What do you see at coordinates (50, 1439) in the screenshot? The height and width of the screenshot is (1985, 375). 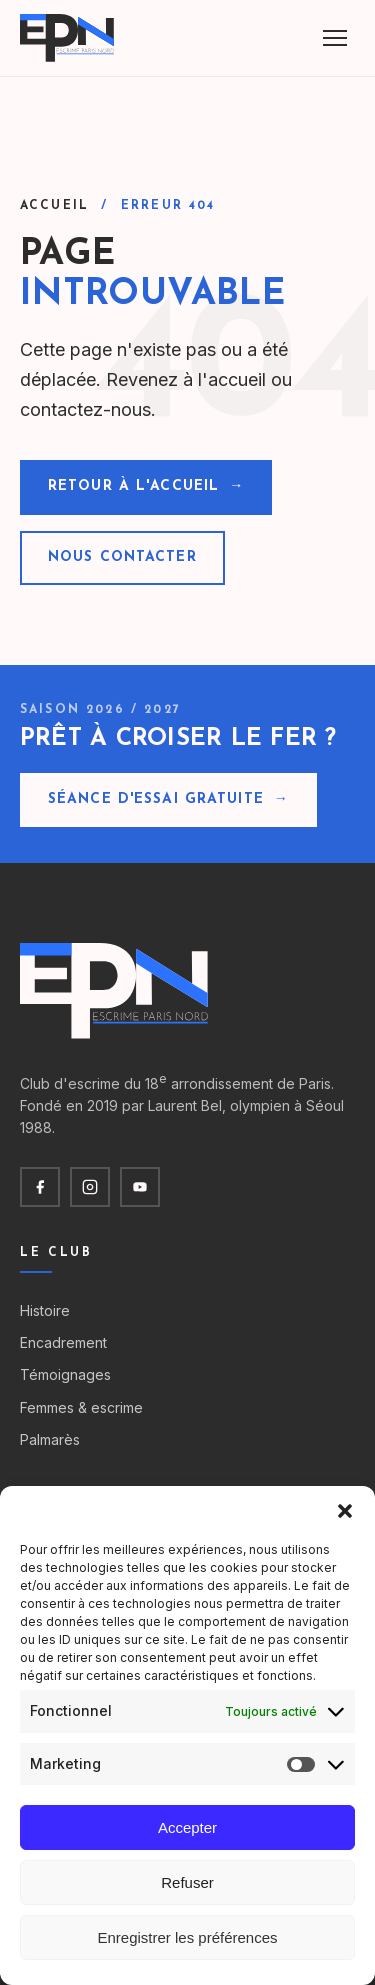 I see `Palmarès` at bounding box center [50, 1439].